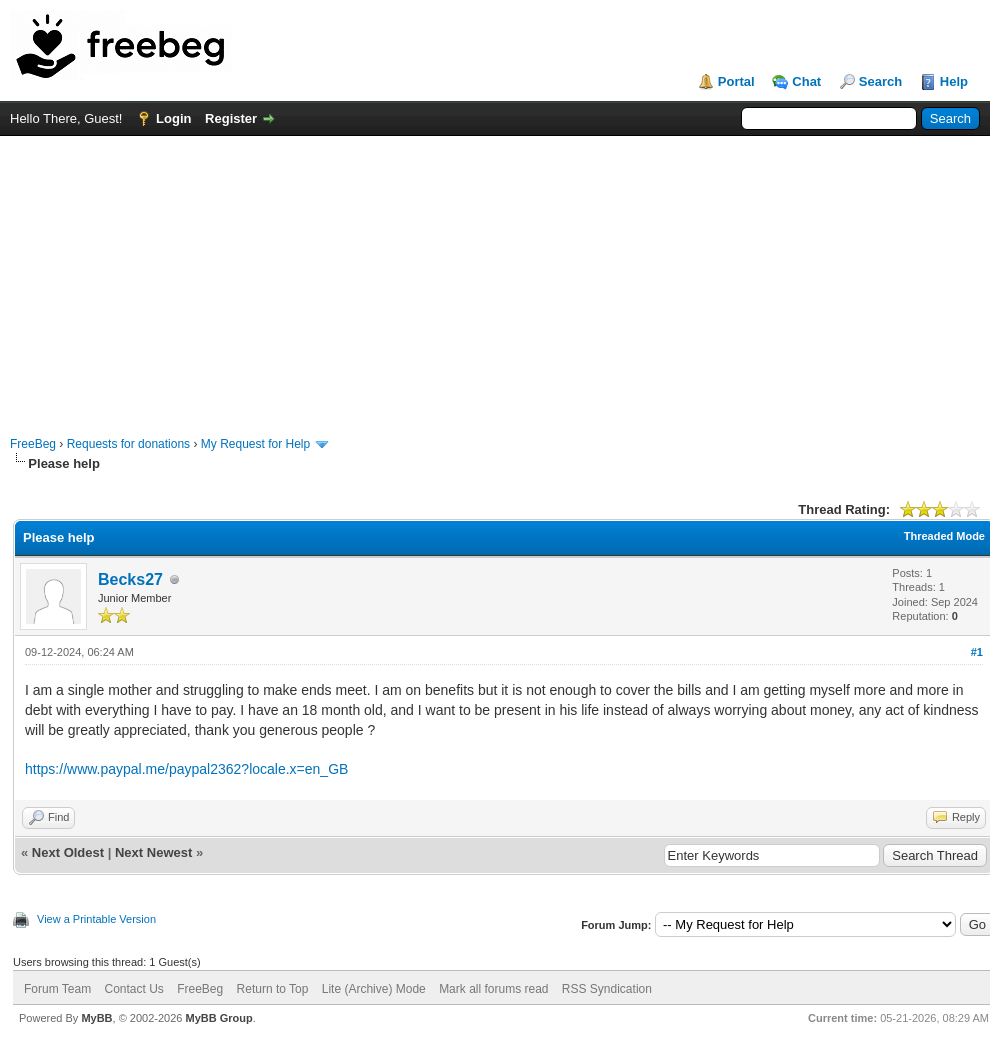 This screenshot has height=1061, width=990. I want to click on View a Printable Version, so click(96, 919).